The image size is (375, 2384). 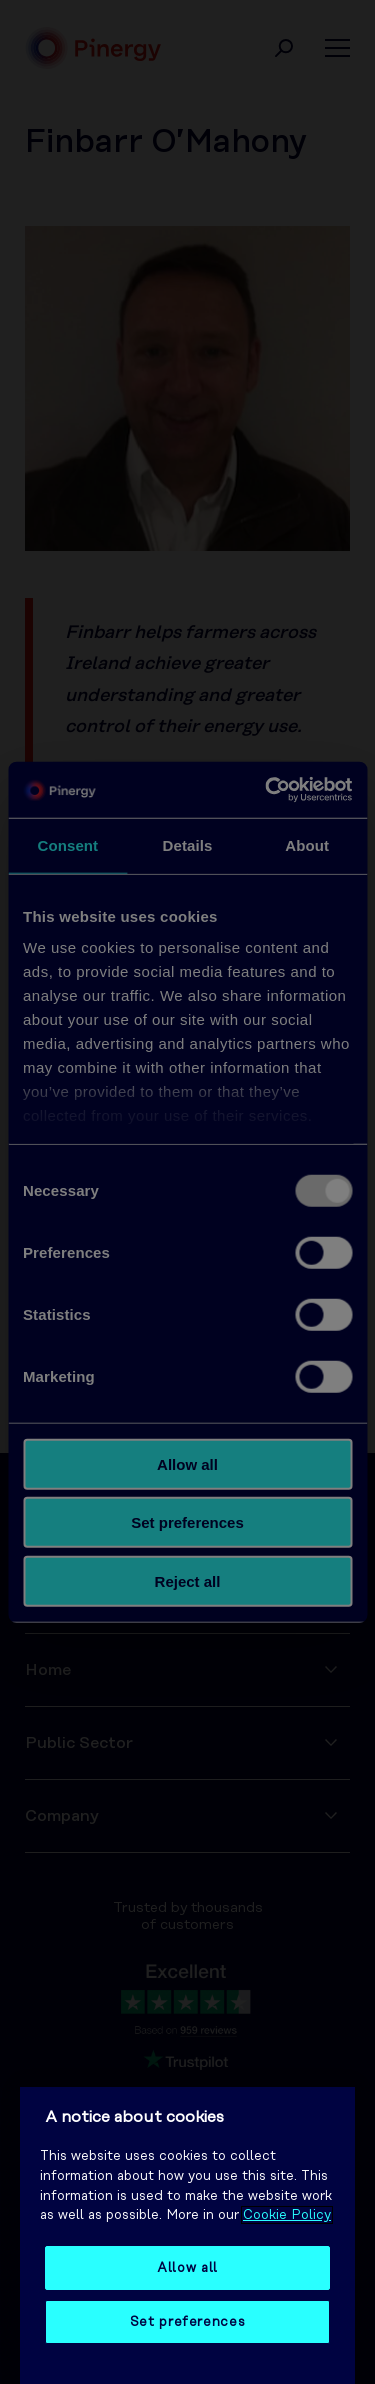 What do you see at coordinates (187, 2235) in the screenshot?
I see `[region]` at bounding box center [187, 2235].